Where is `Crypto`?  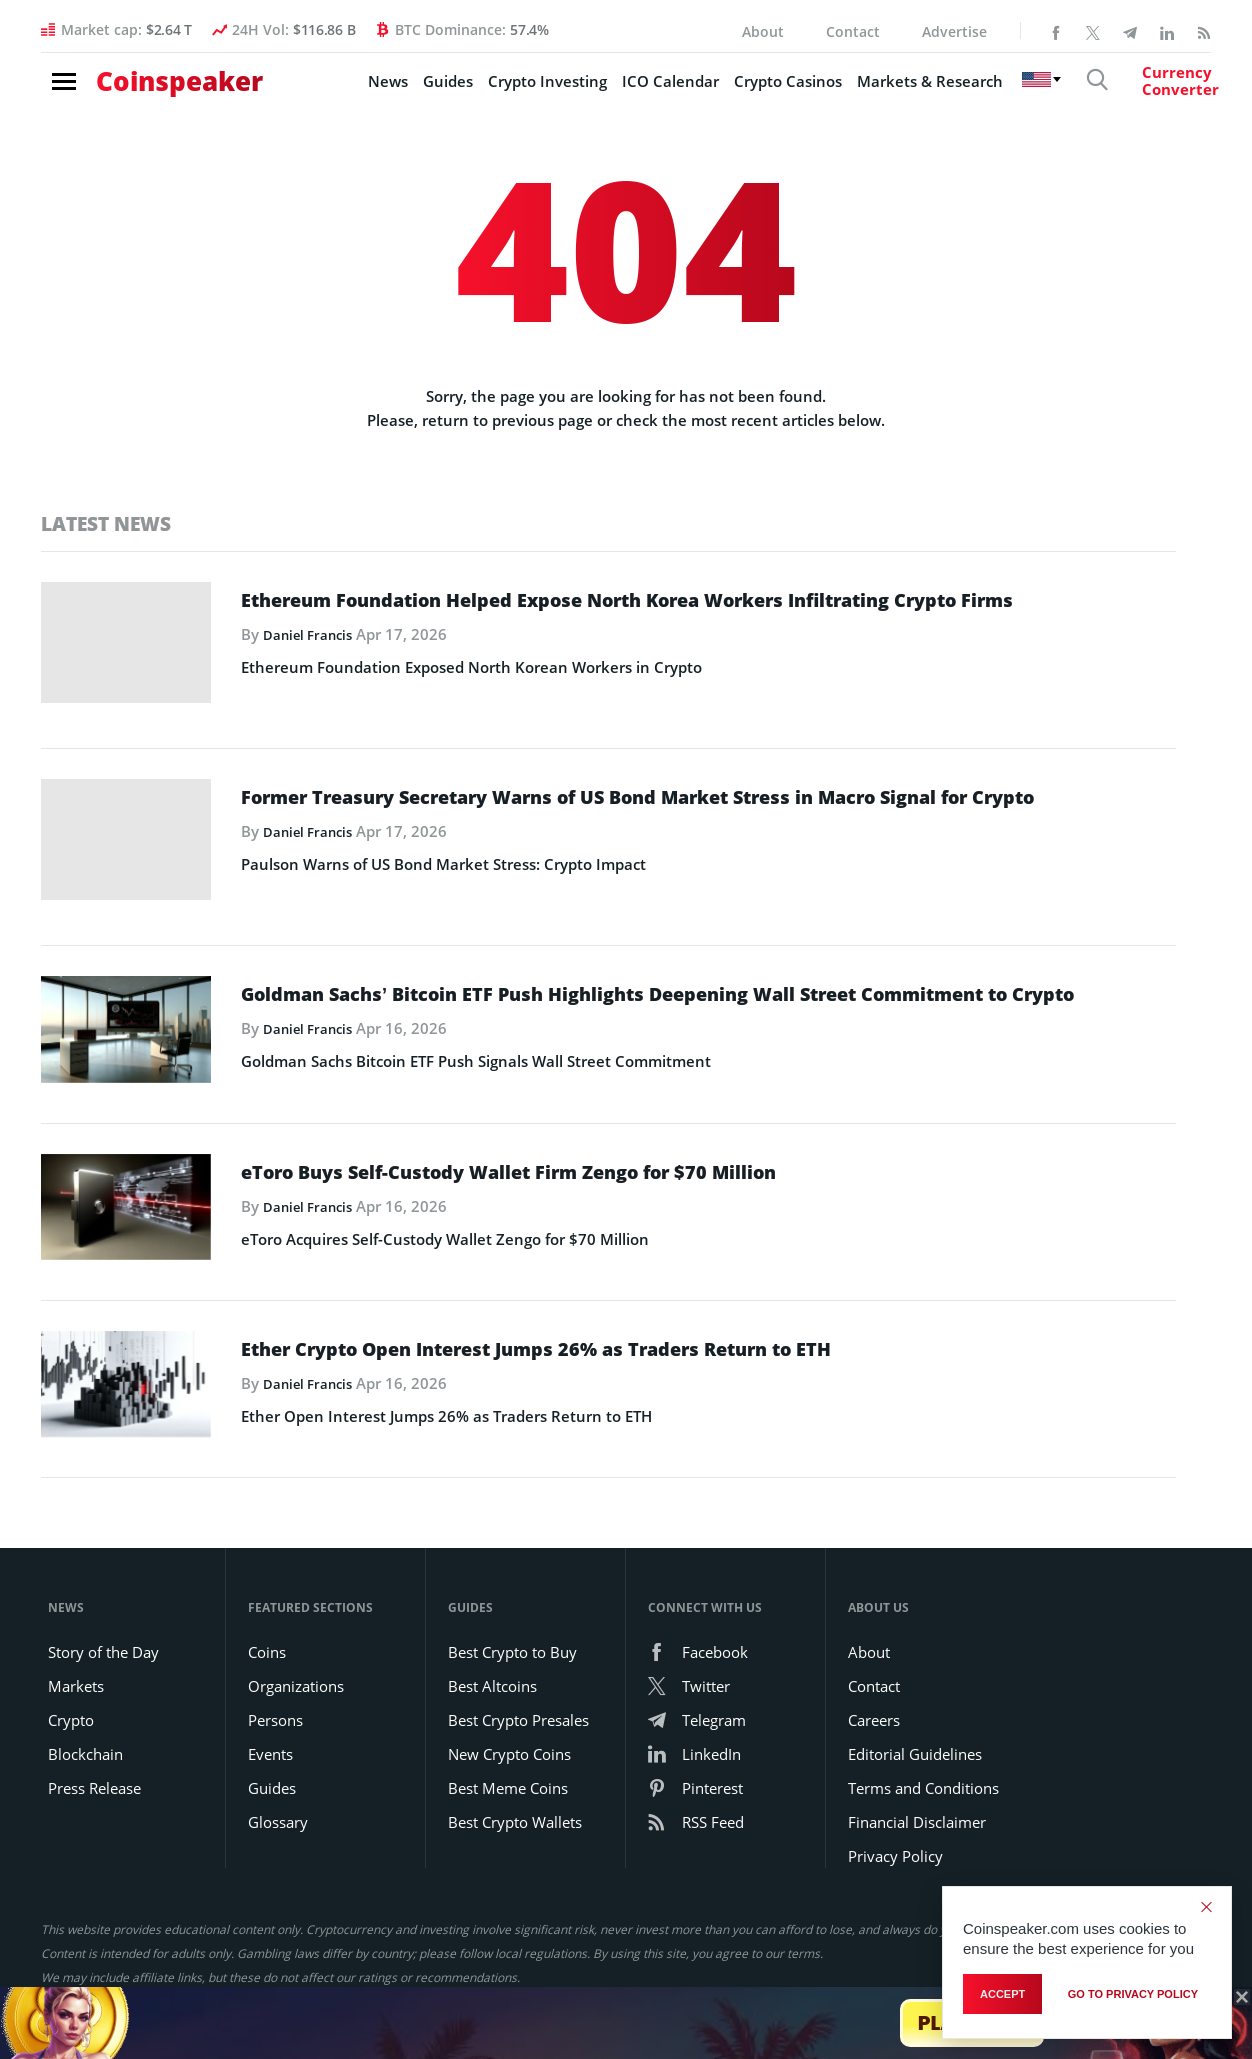 Crypto is located at coordinates (71, 1689).